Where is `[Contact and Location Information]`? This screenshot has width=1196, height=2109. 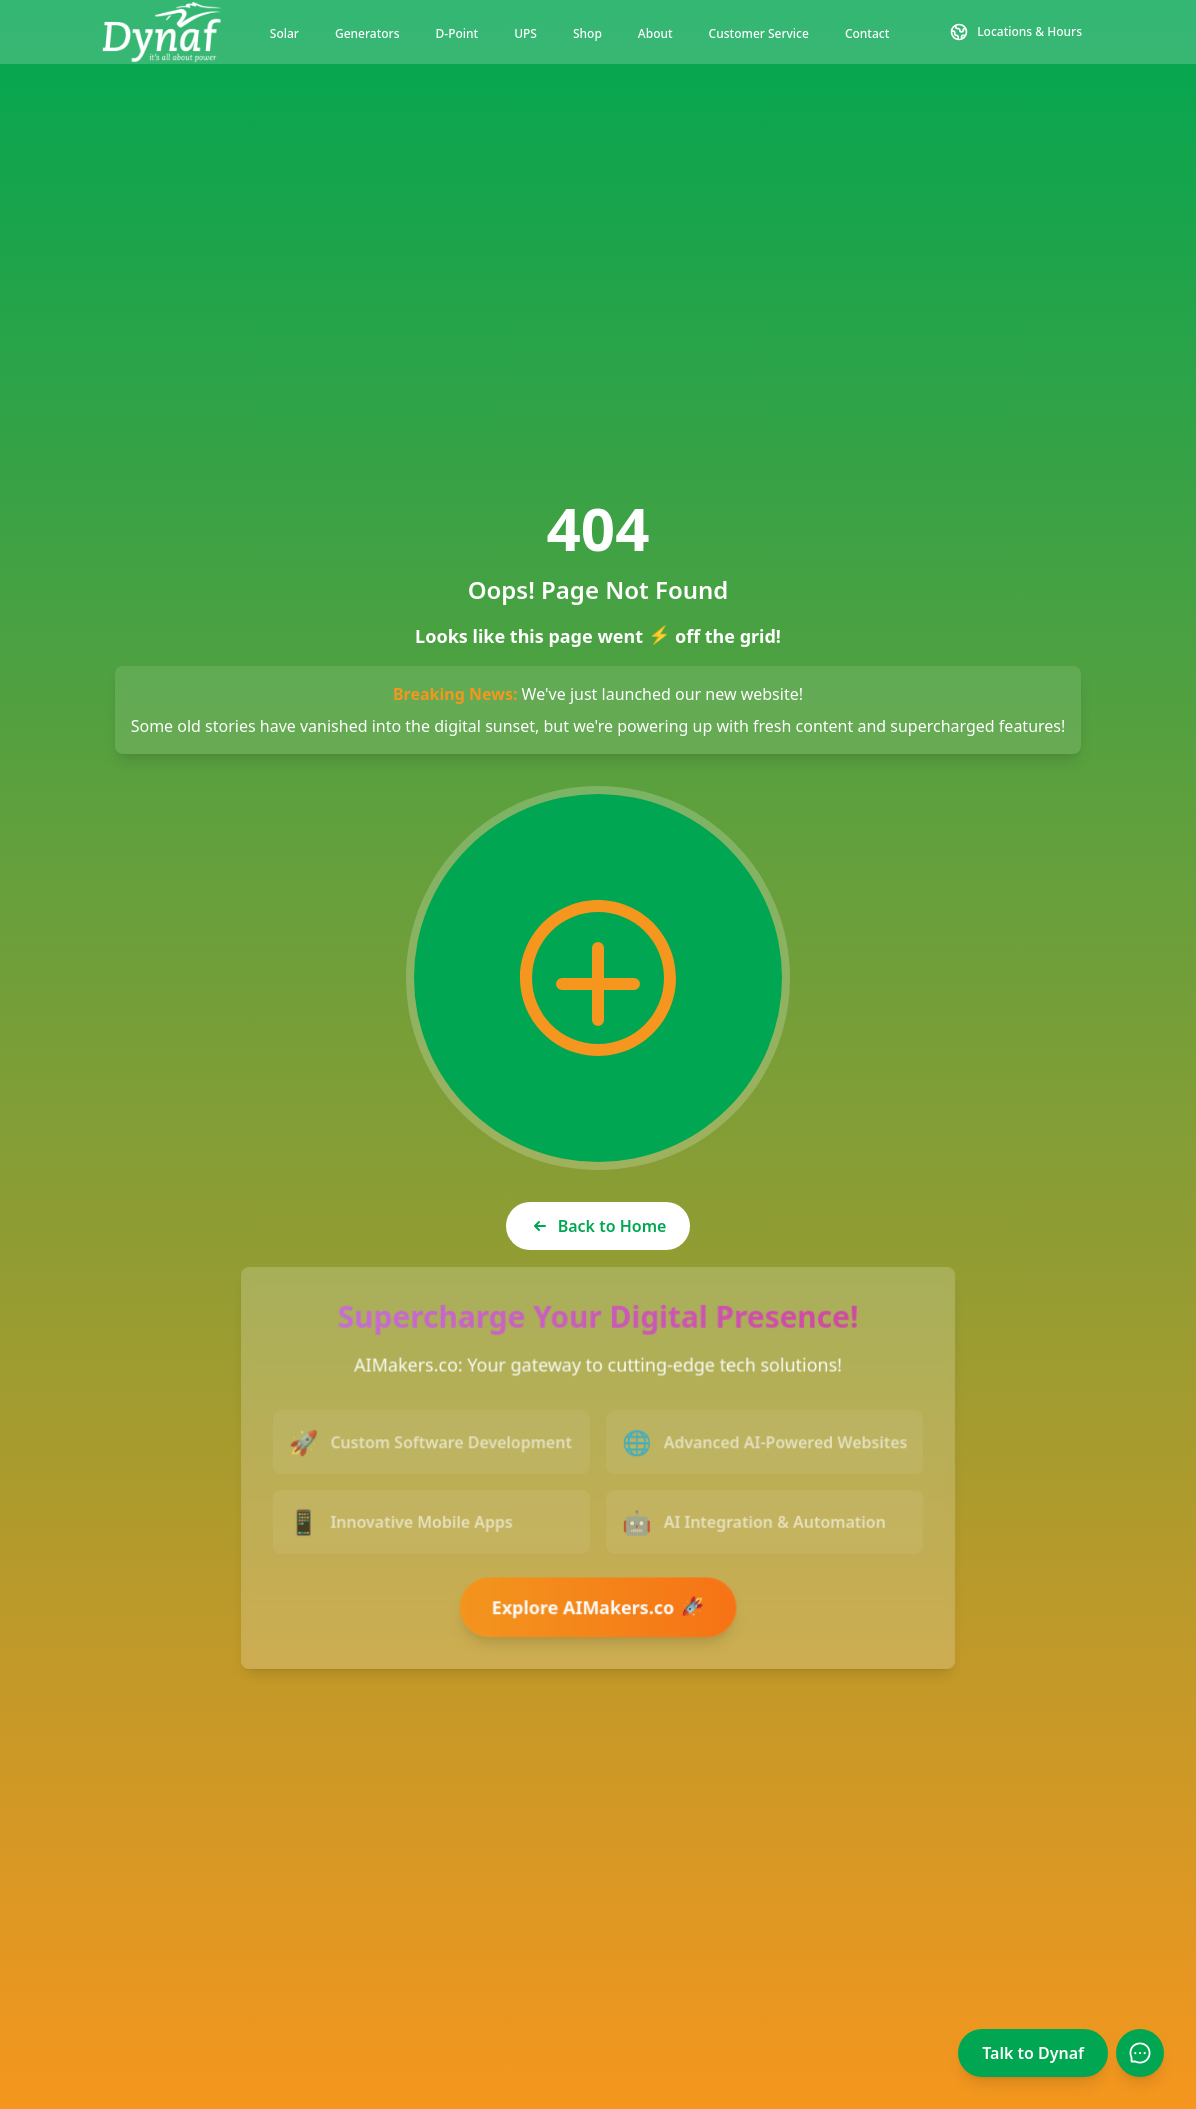
[Contact and Location Information] is located at coordinates (1015, 32).